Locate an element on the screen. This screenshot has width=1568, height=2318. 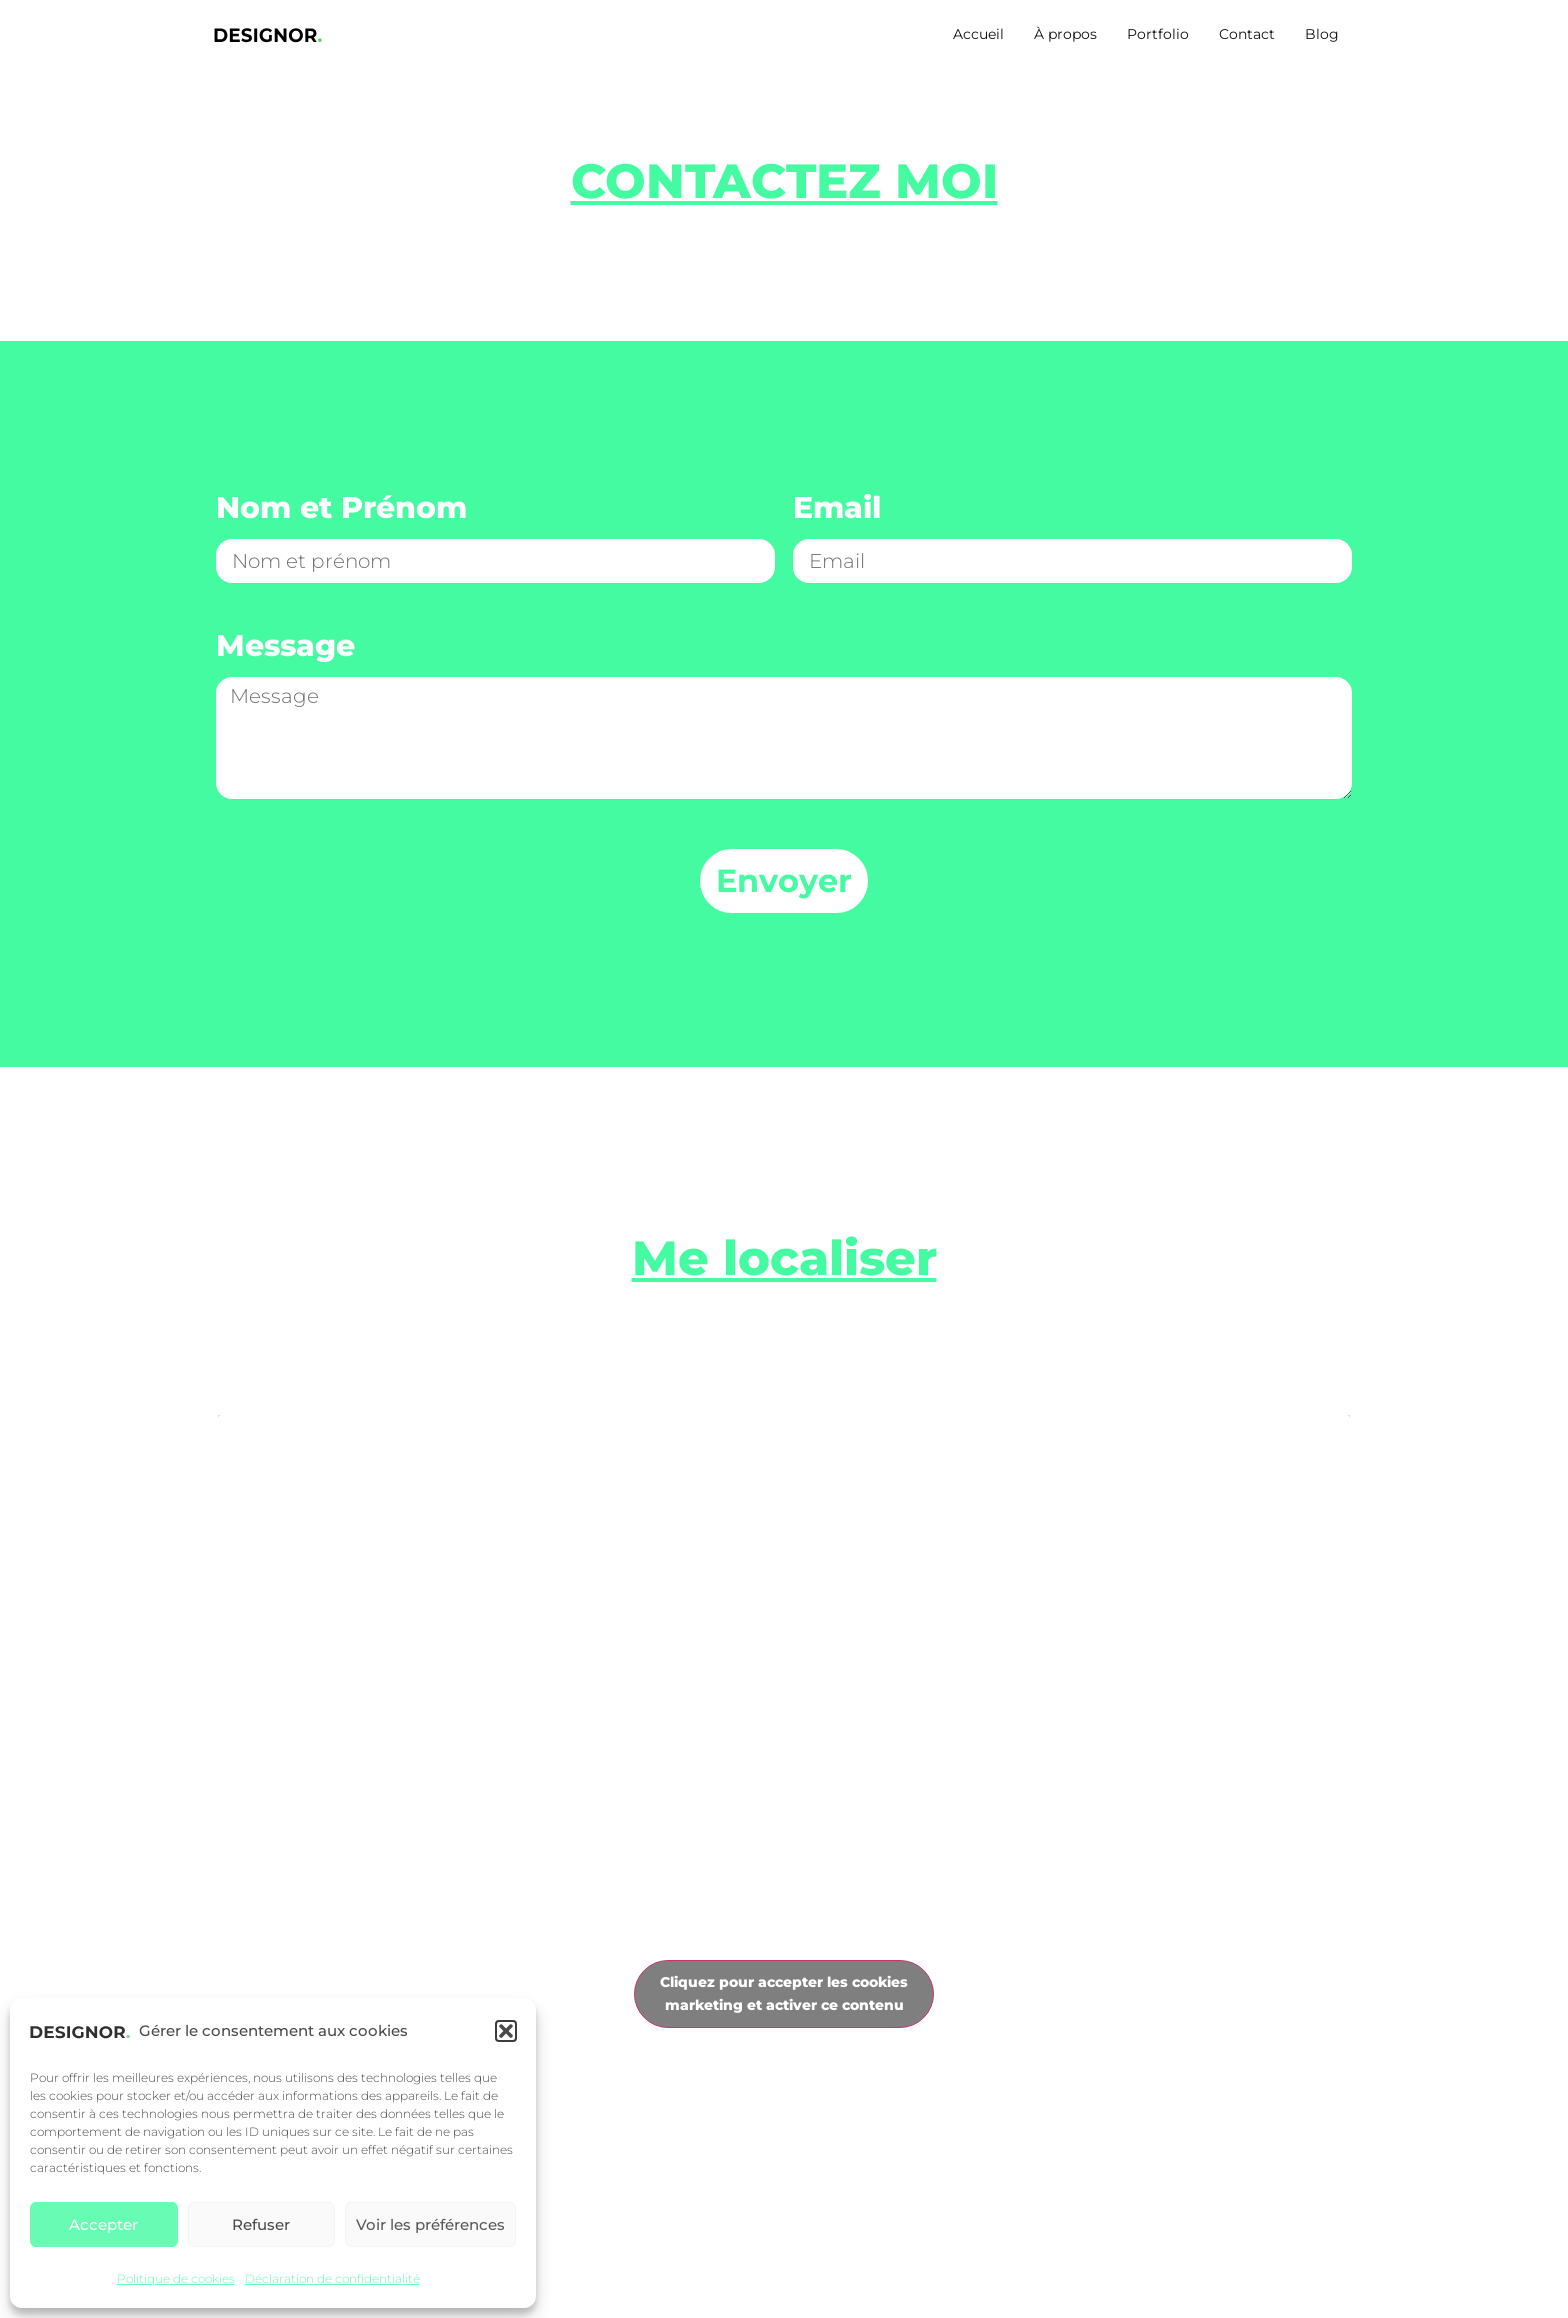
Blog is located at coordinates (1322, 34).